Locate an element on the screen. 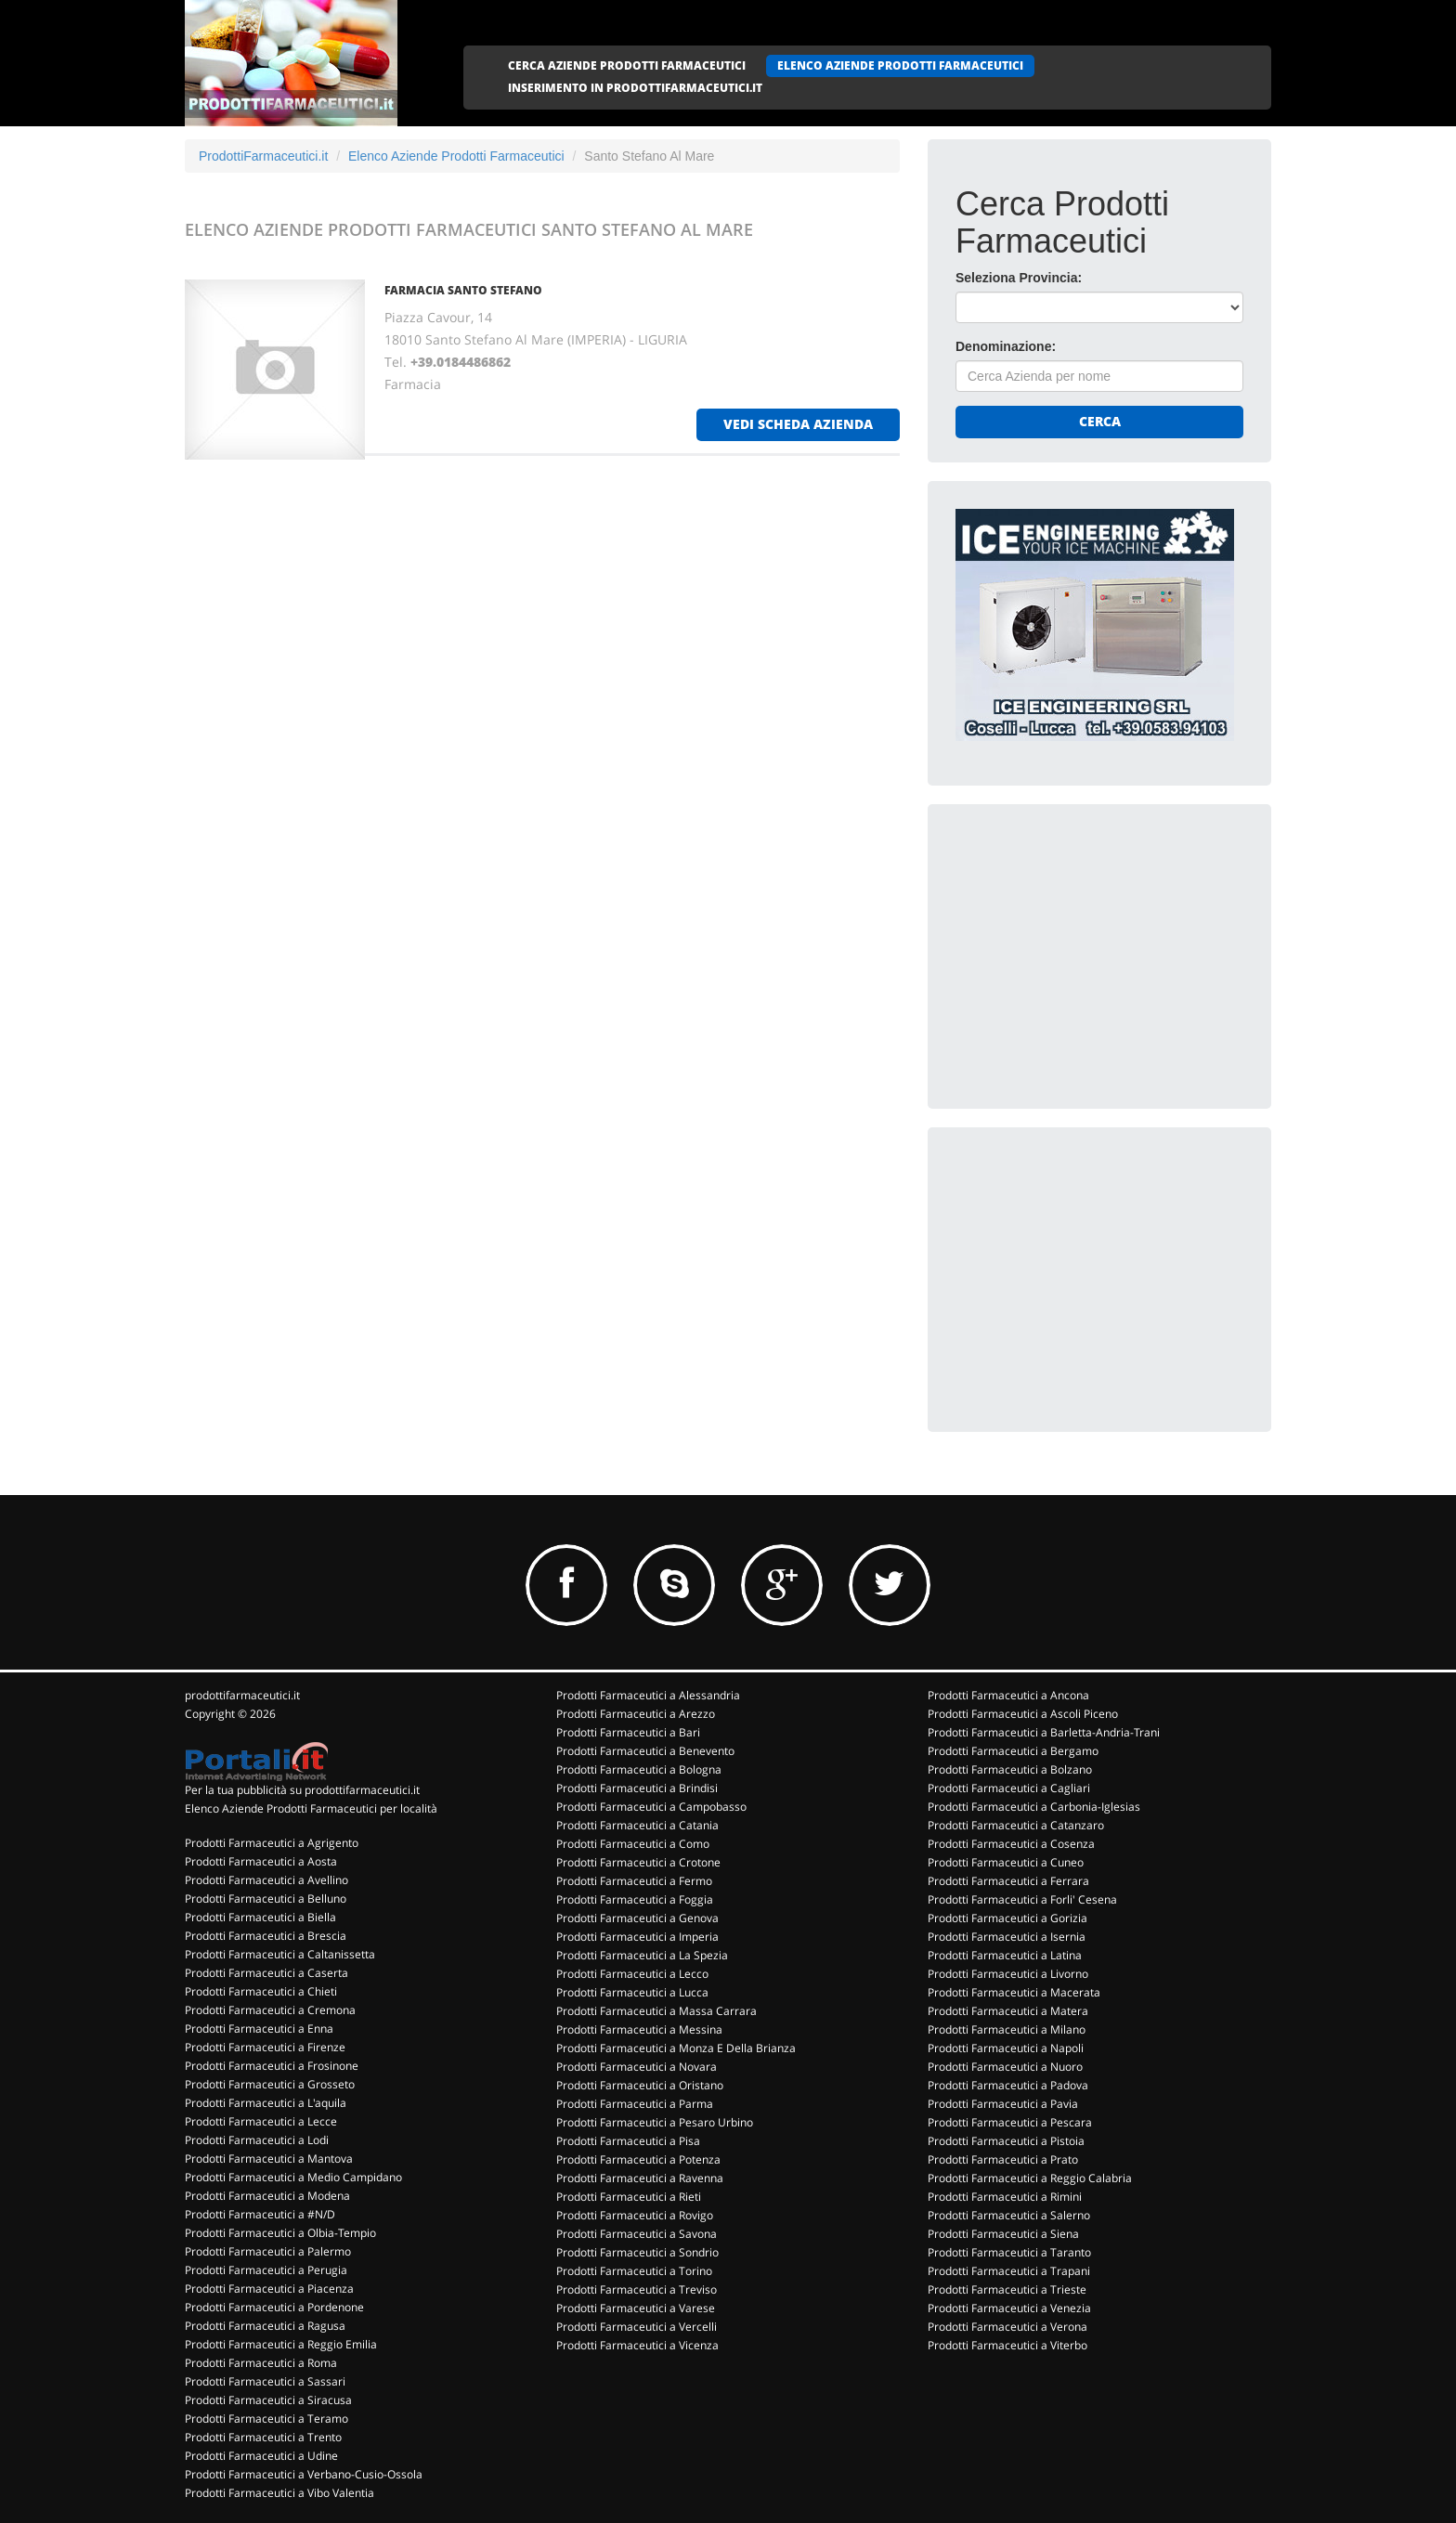 This screenshot has height=2523, width=1456. Prodotti Farmaceutici a Lodi is located at coordinates (257, 2140).